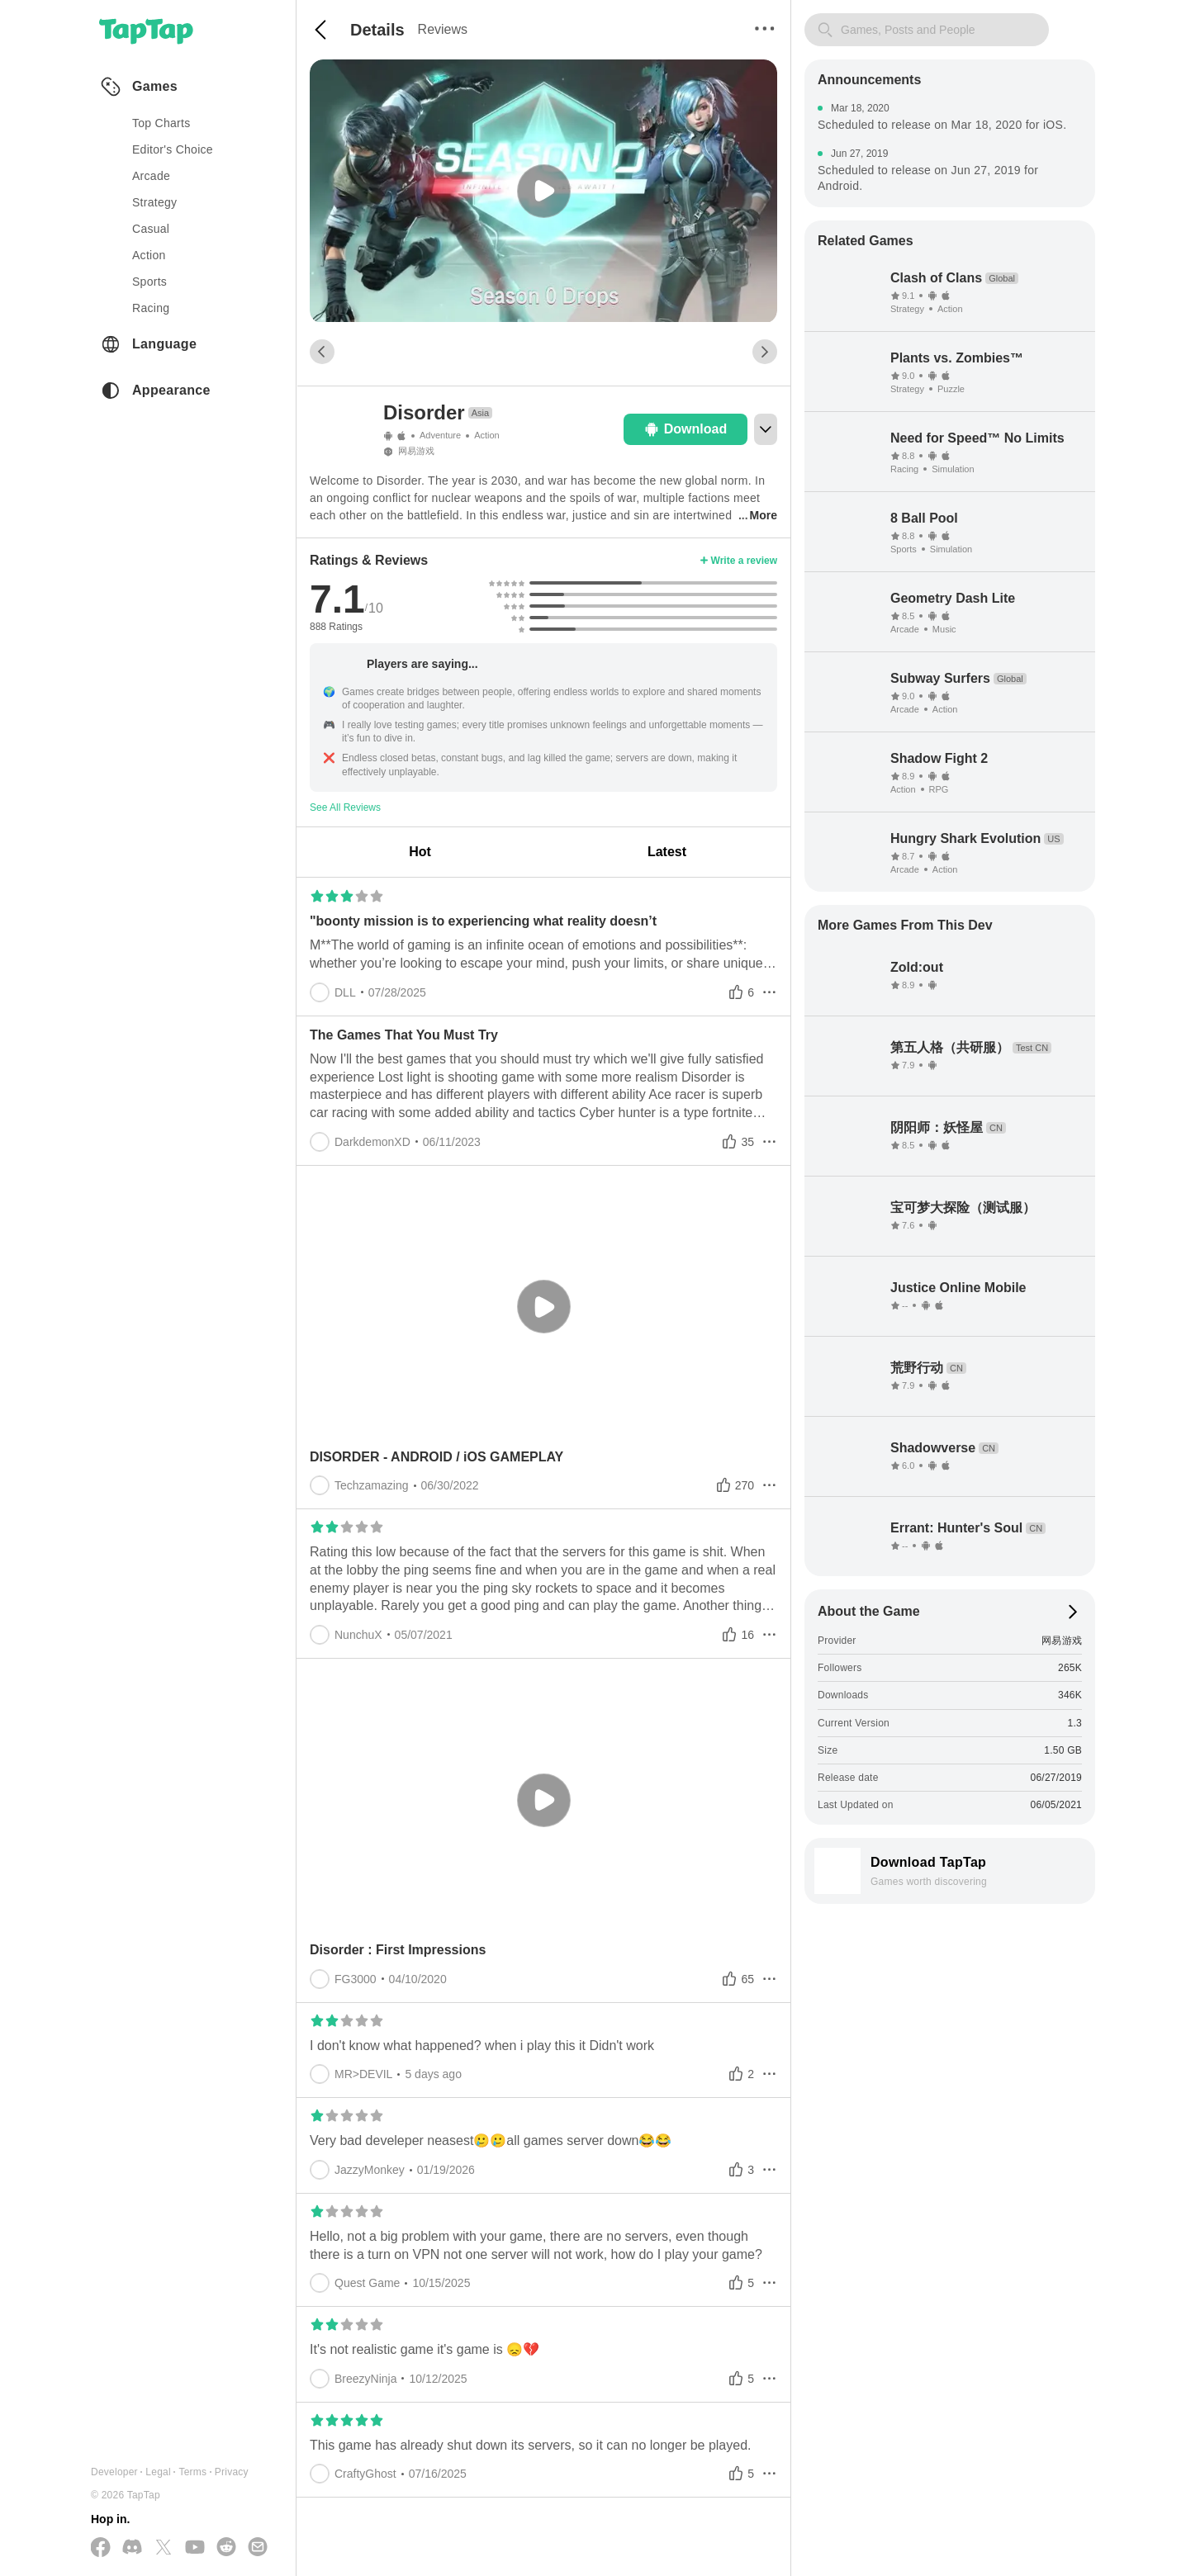  What do you see at coordinates (377, 30) in the screenshot?
I see `Details` at bounding box center [377, 30].